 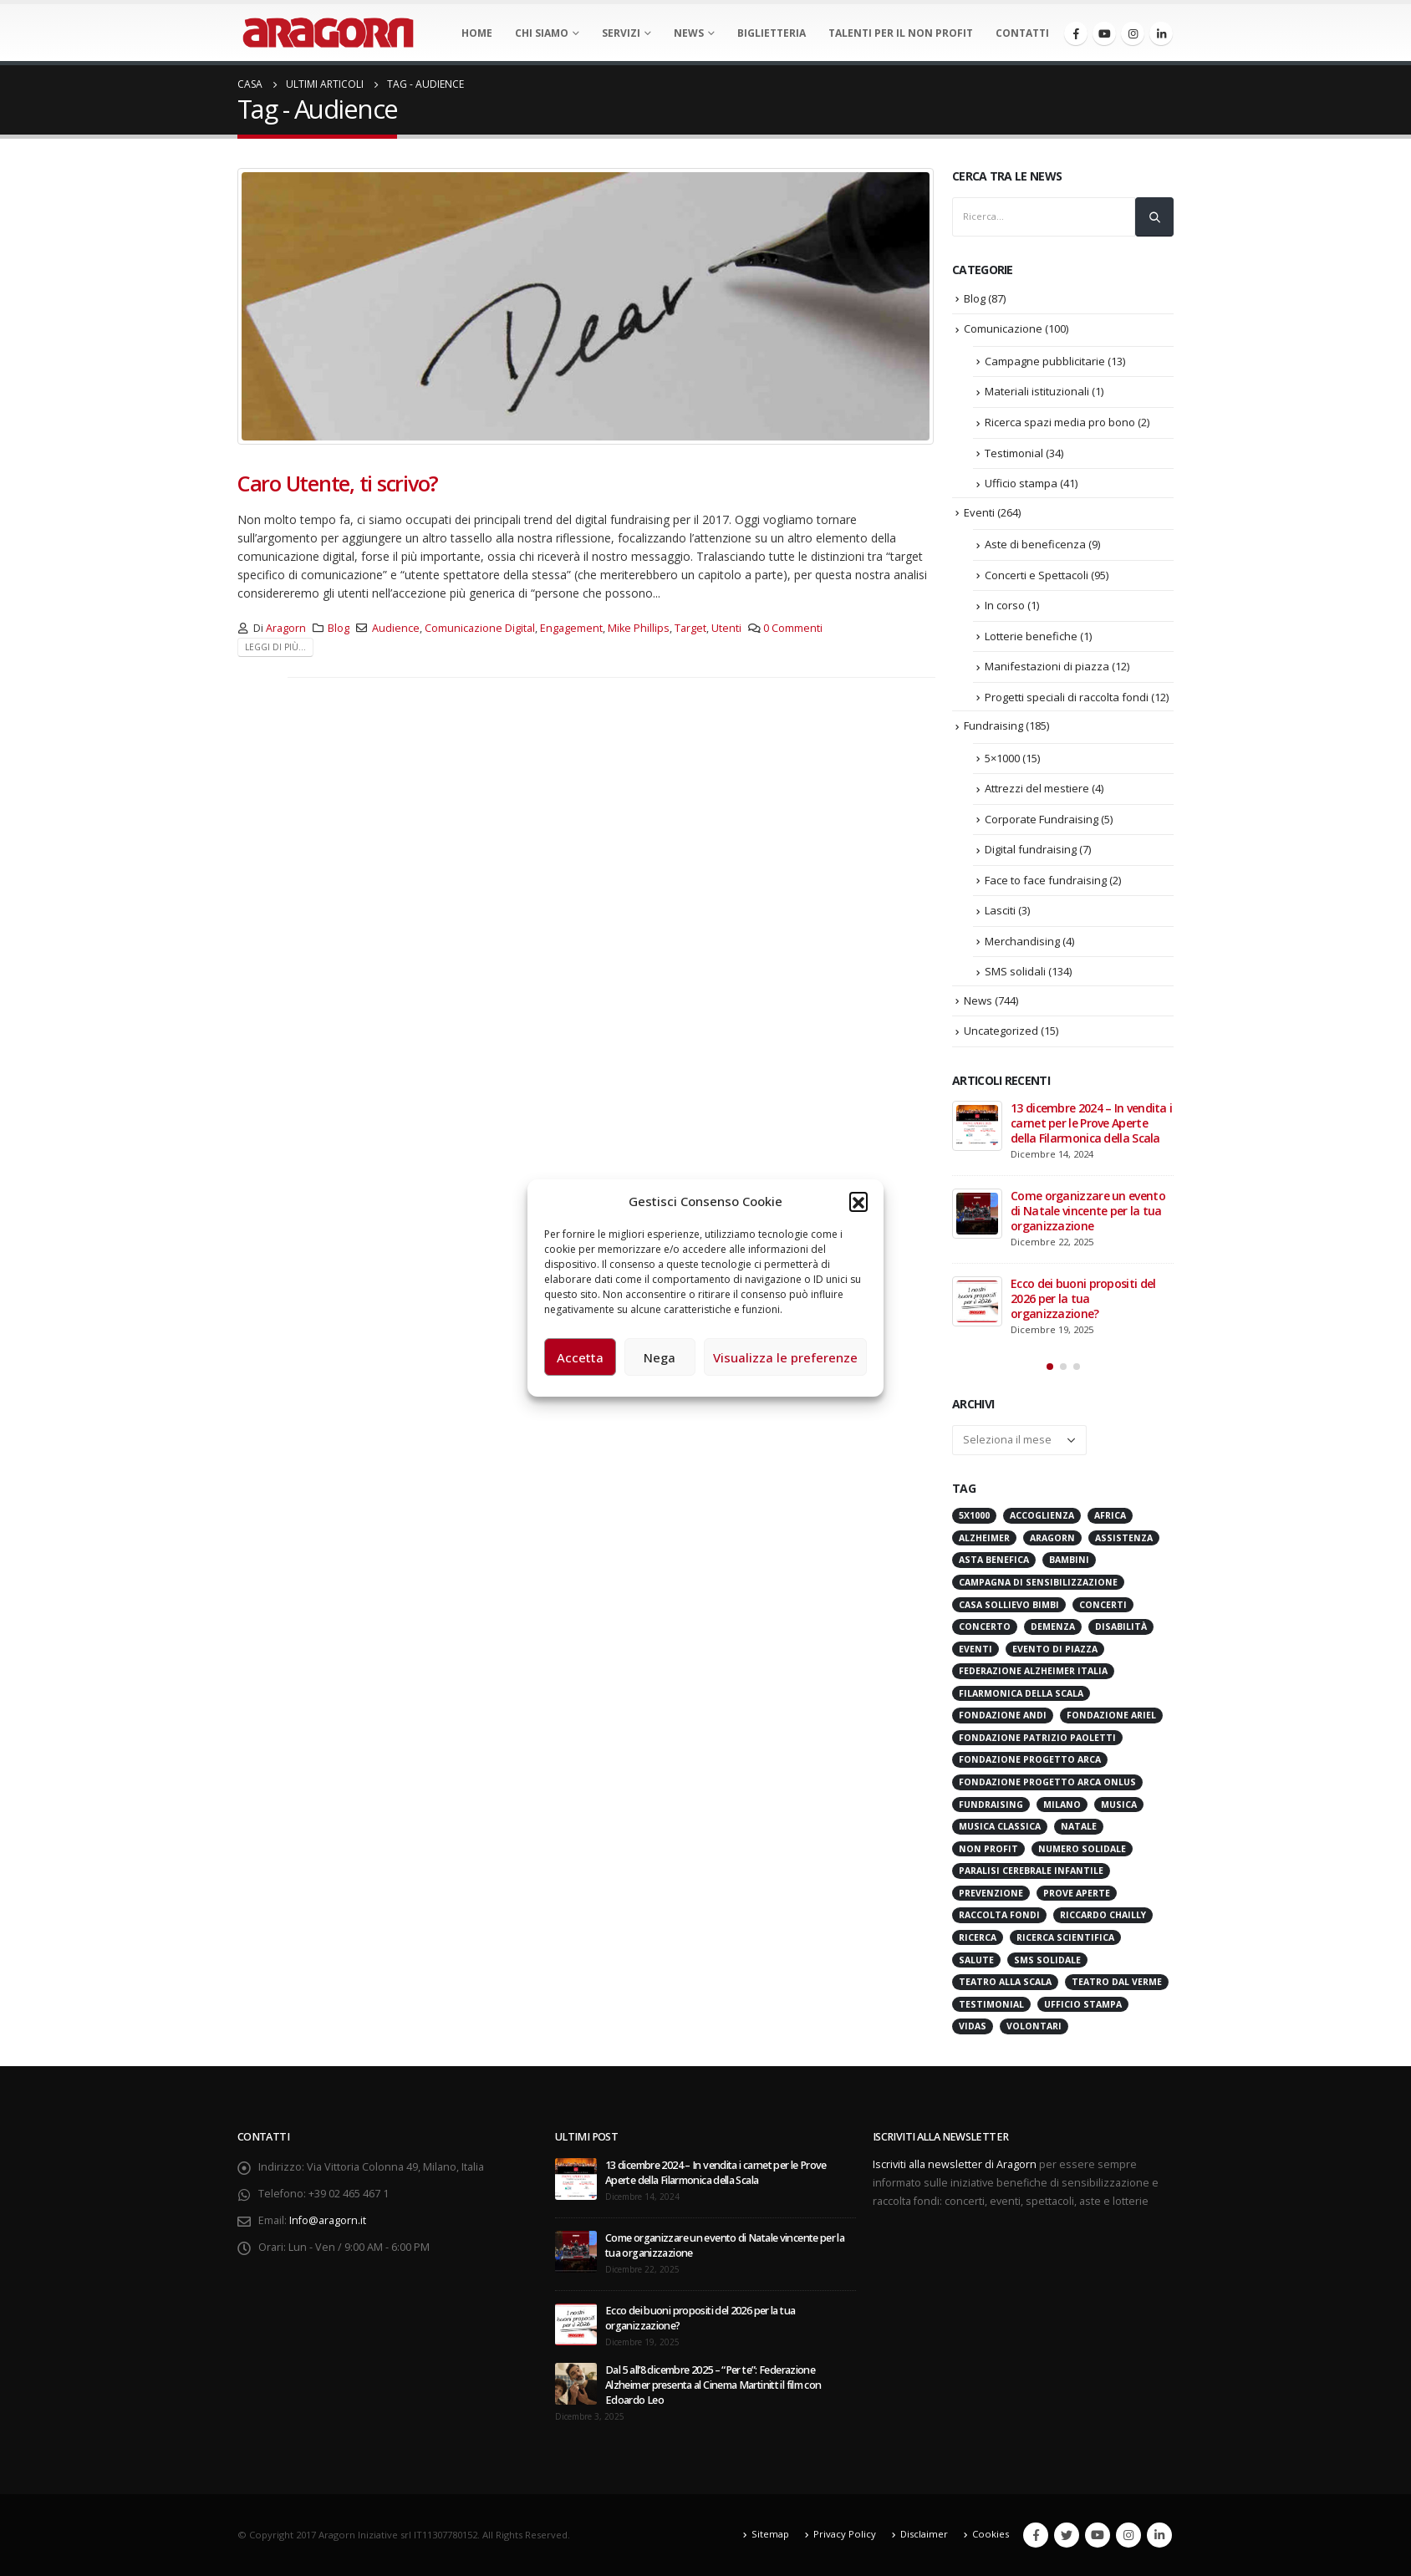 I want to click on Ricerca spazi media pro bono, so click(x=1060, y=422).